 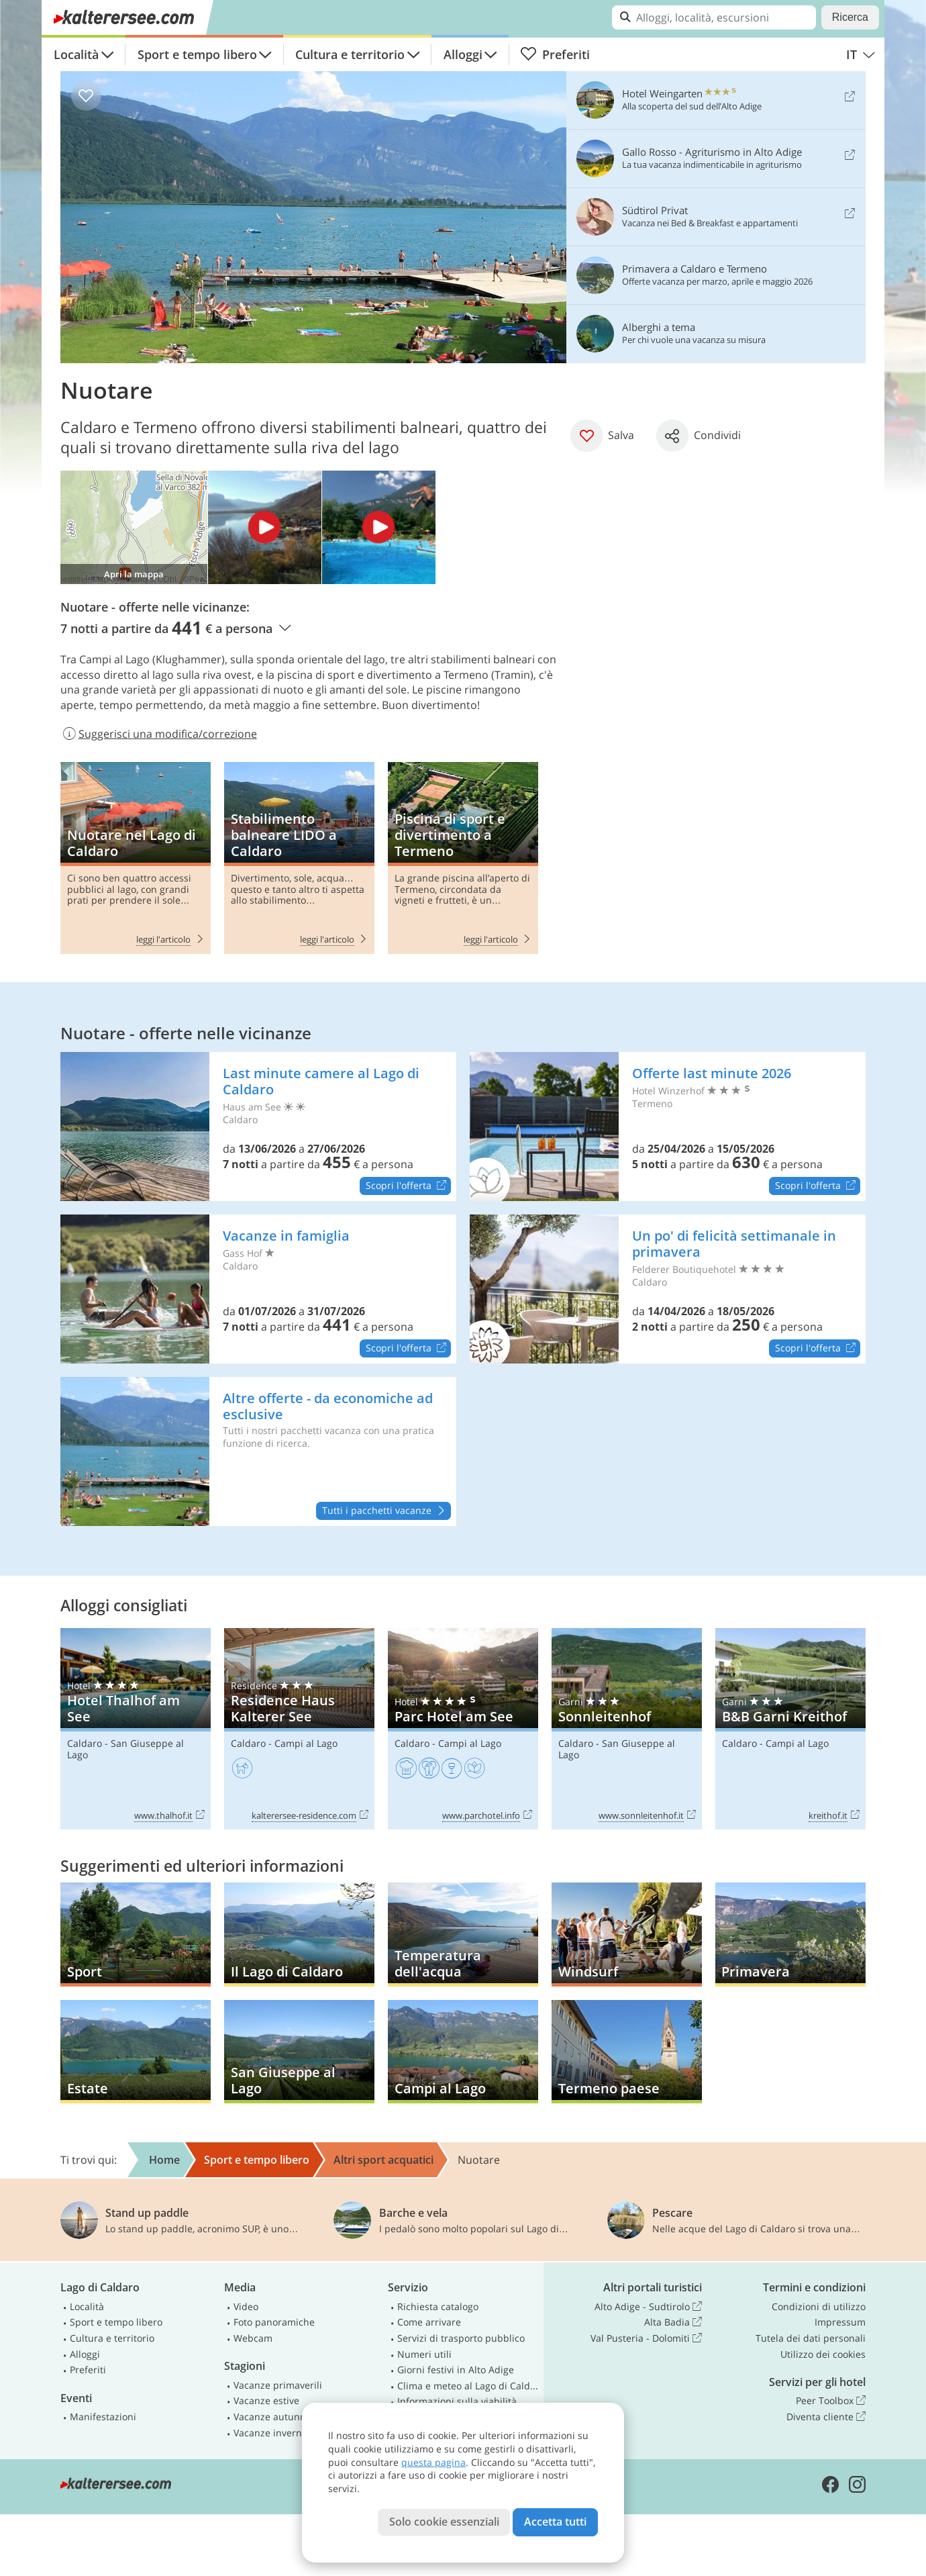 I want to click on Impressum, so click(x=840, y=2322).